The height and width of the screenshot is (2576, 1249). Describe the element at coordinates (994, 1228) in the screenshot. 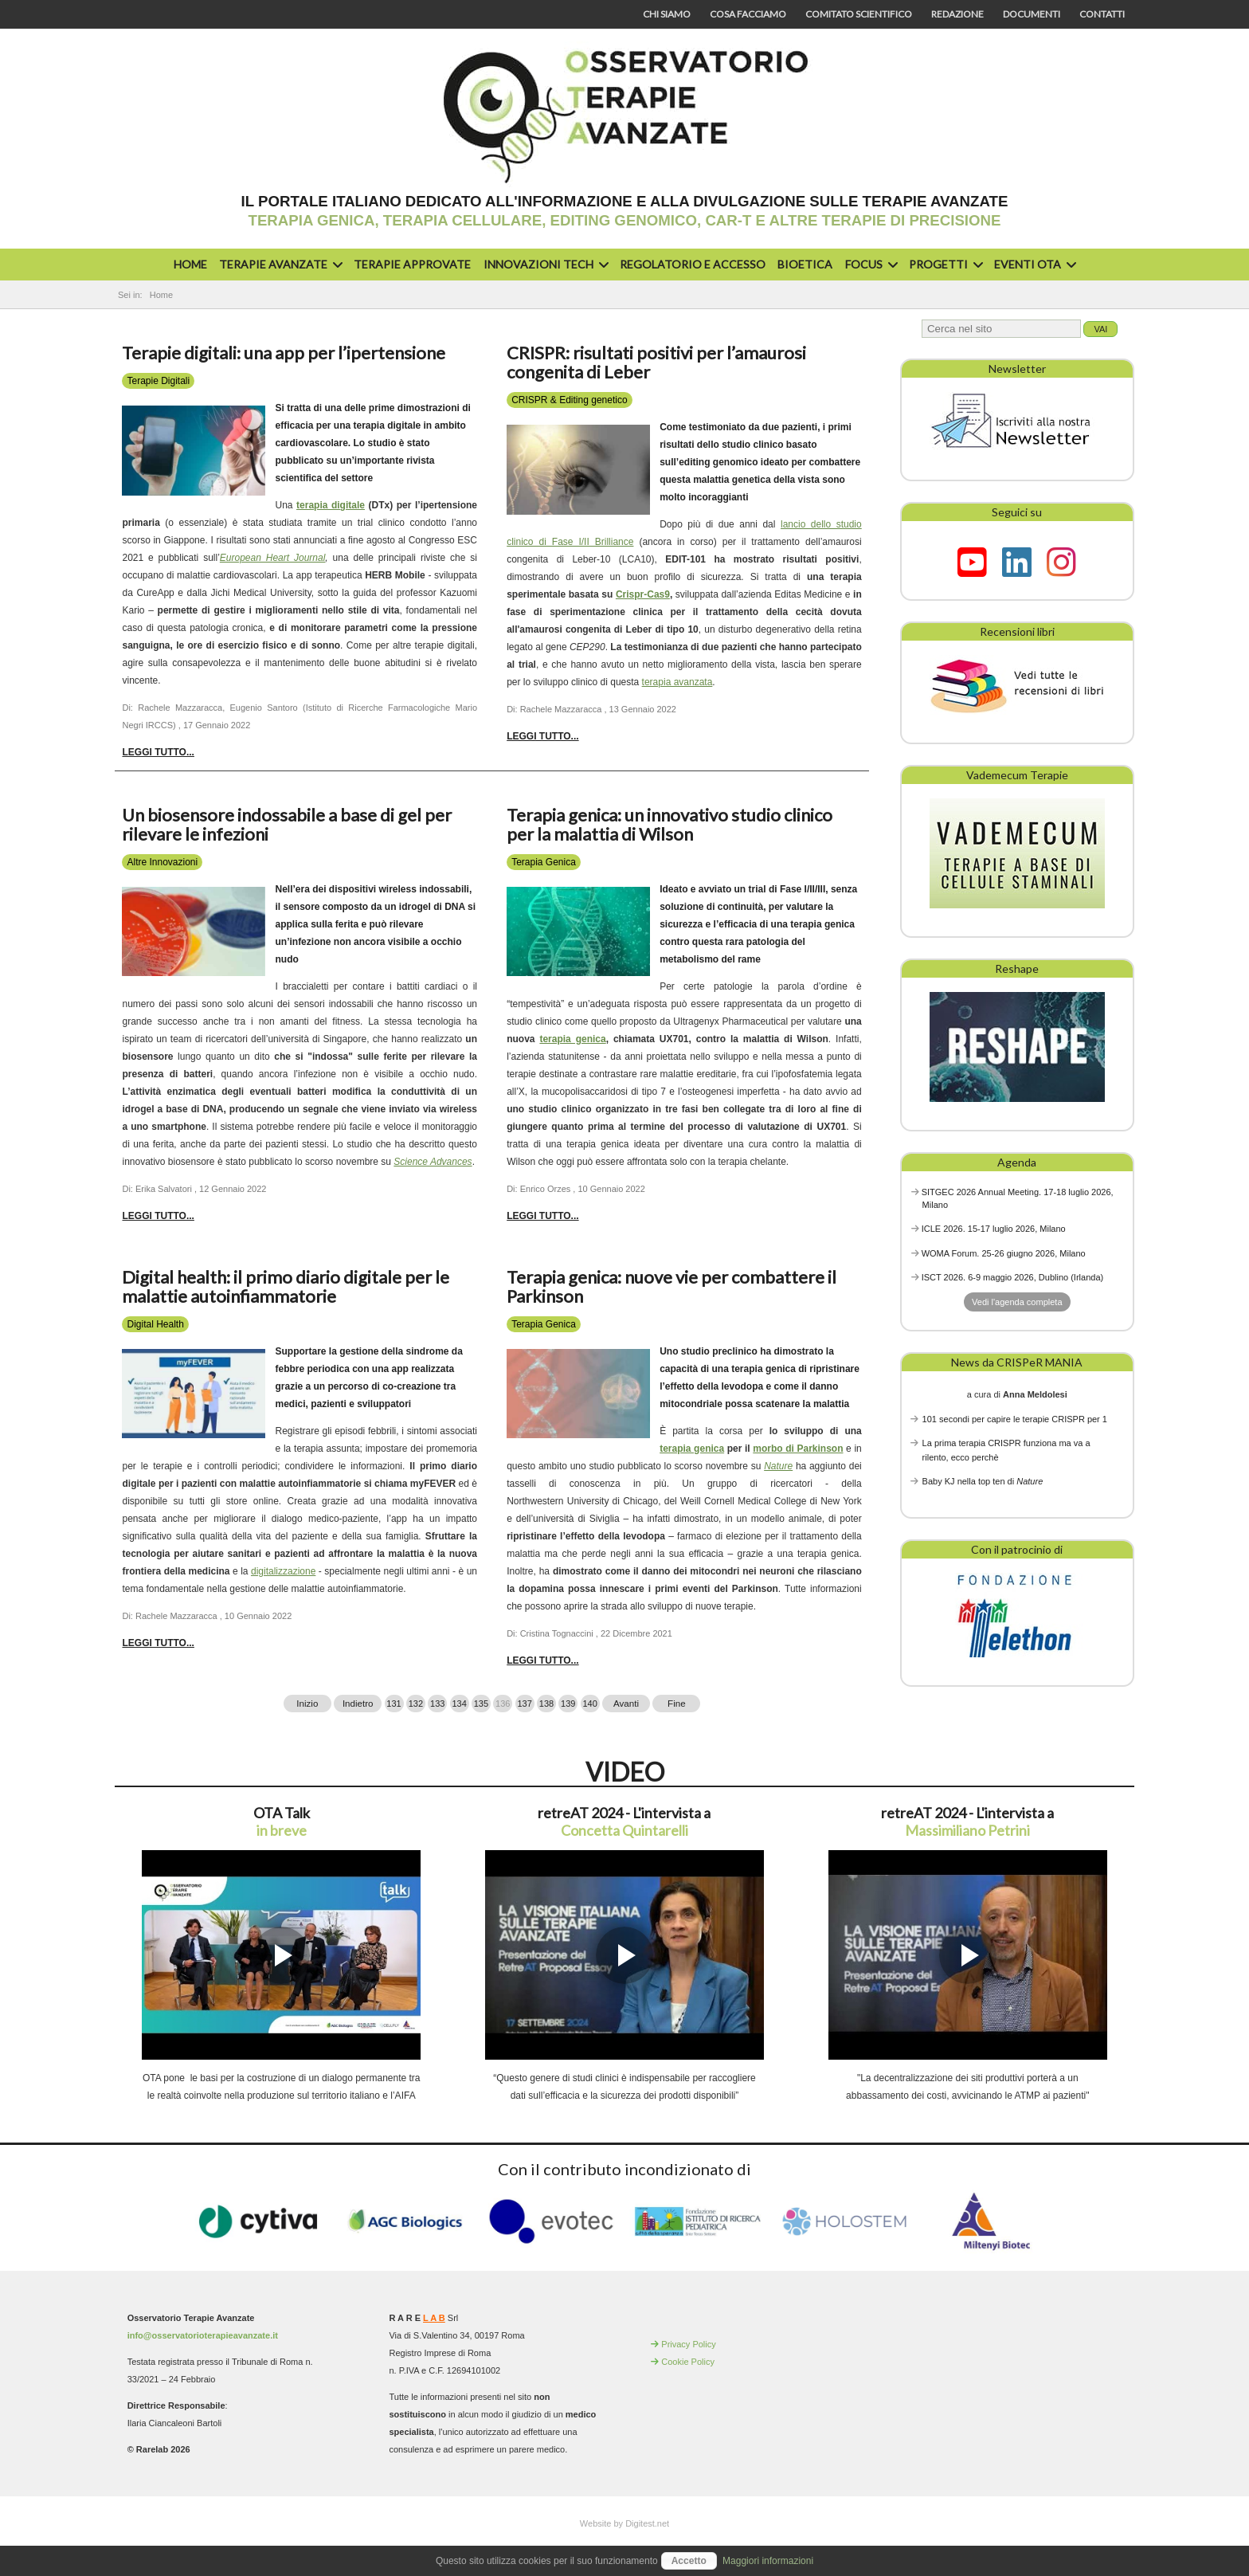

I see `ICLE 2026. 15-17 luglio 2026, Milano` at that location.